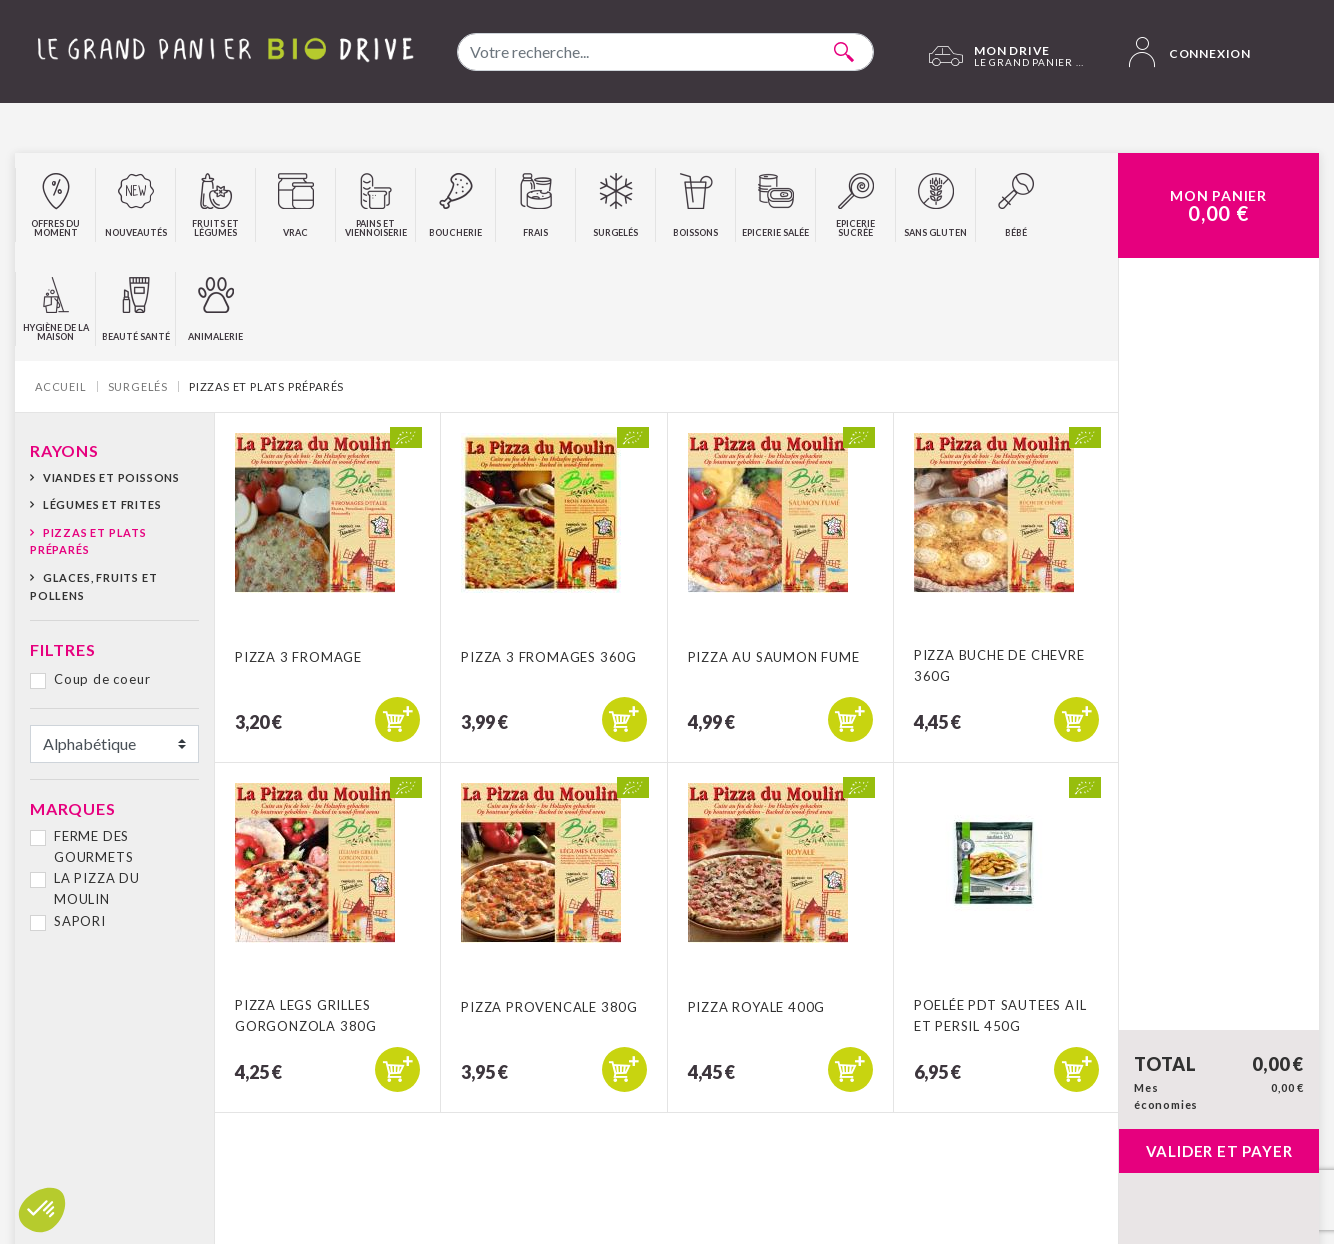 The width and height of the screenshot is (1334, 1244). Describe the element at coordinates (1190, 52) in the screenshot. I see `Connexion` at that location.